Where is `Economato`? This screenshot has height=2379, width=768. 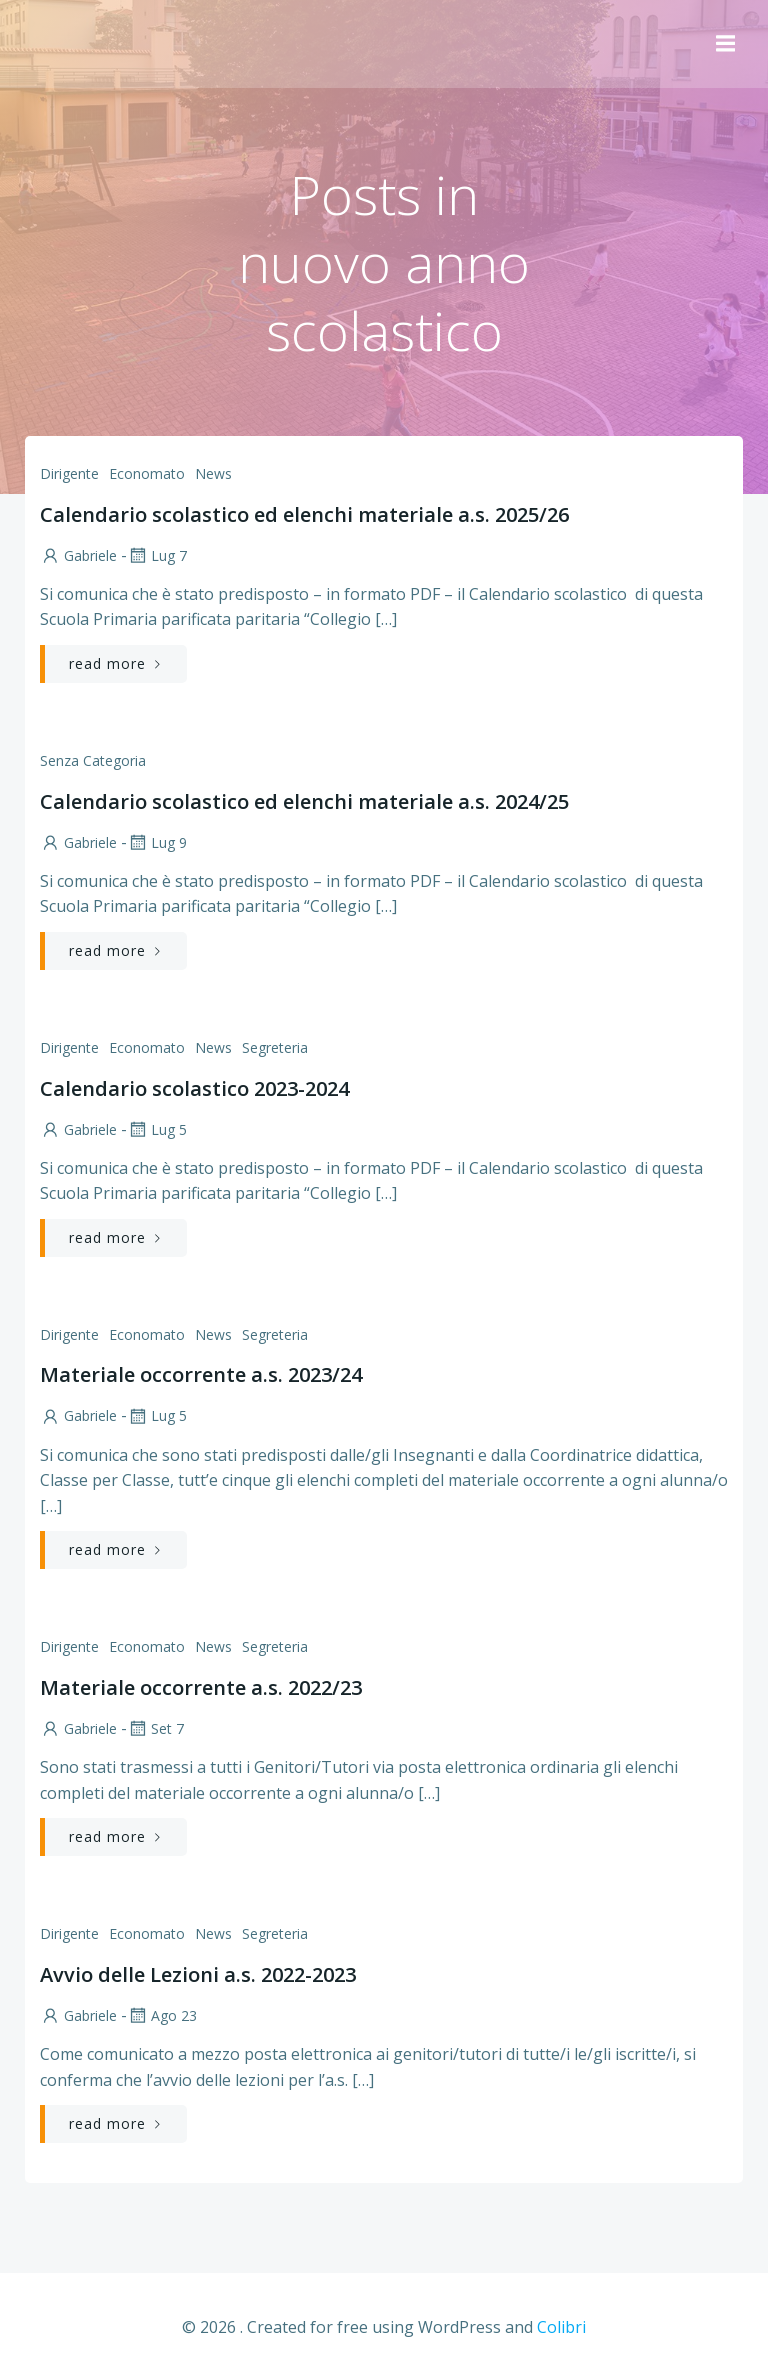 Economato is located at coordinates (146, 473).